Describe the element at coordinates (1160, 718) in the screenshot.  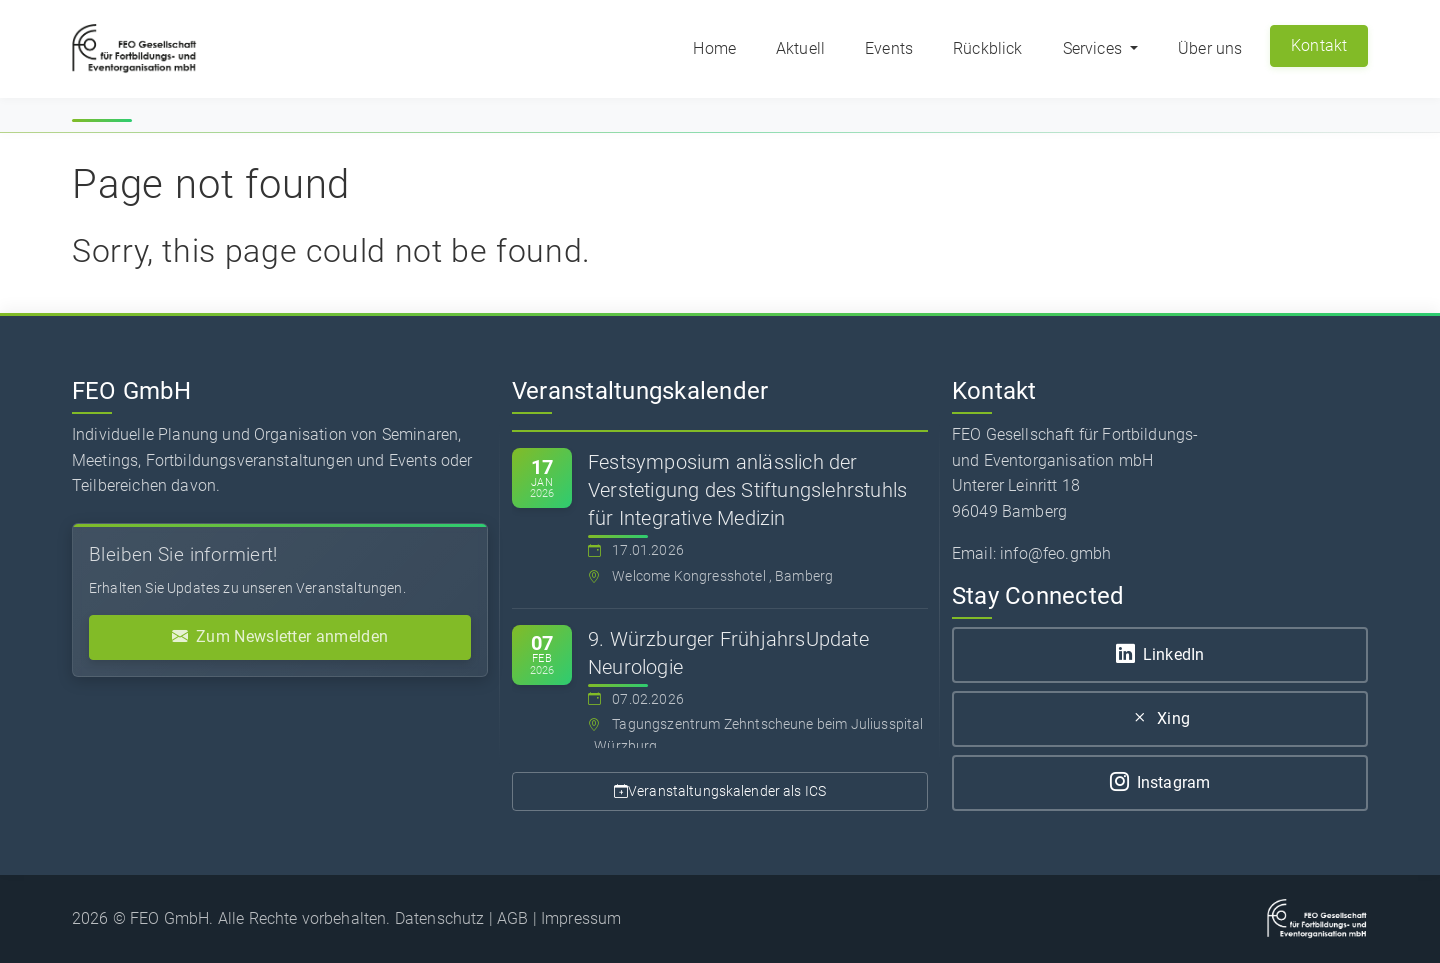
I see `Xing` at that location.